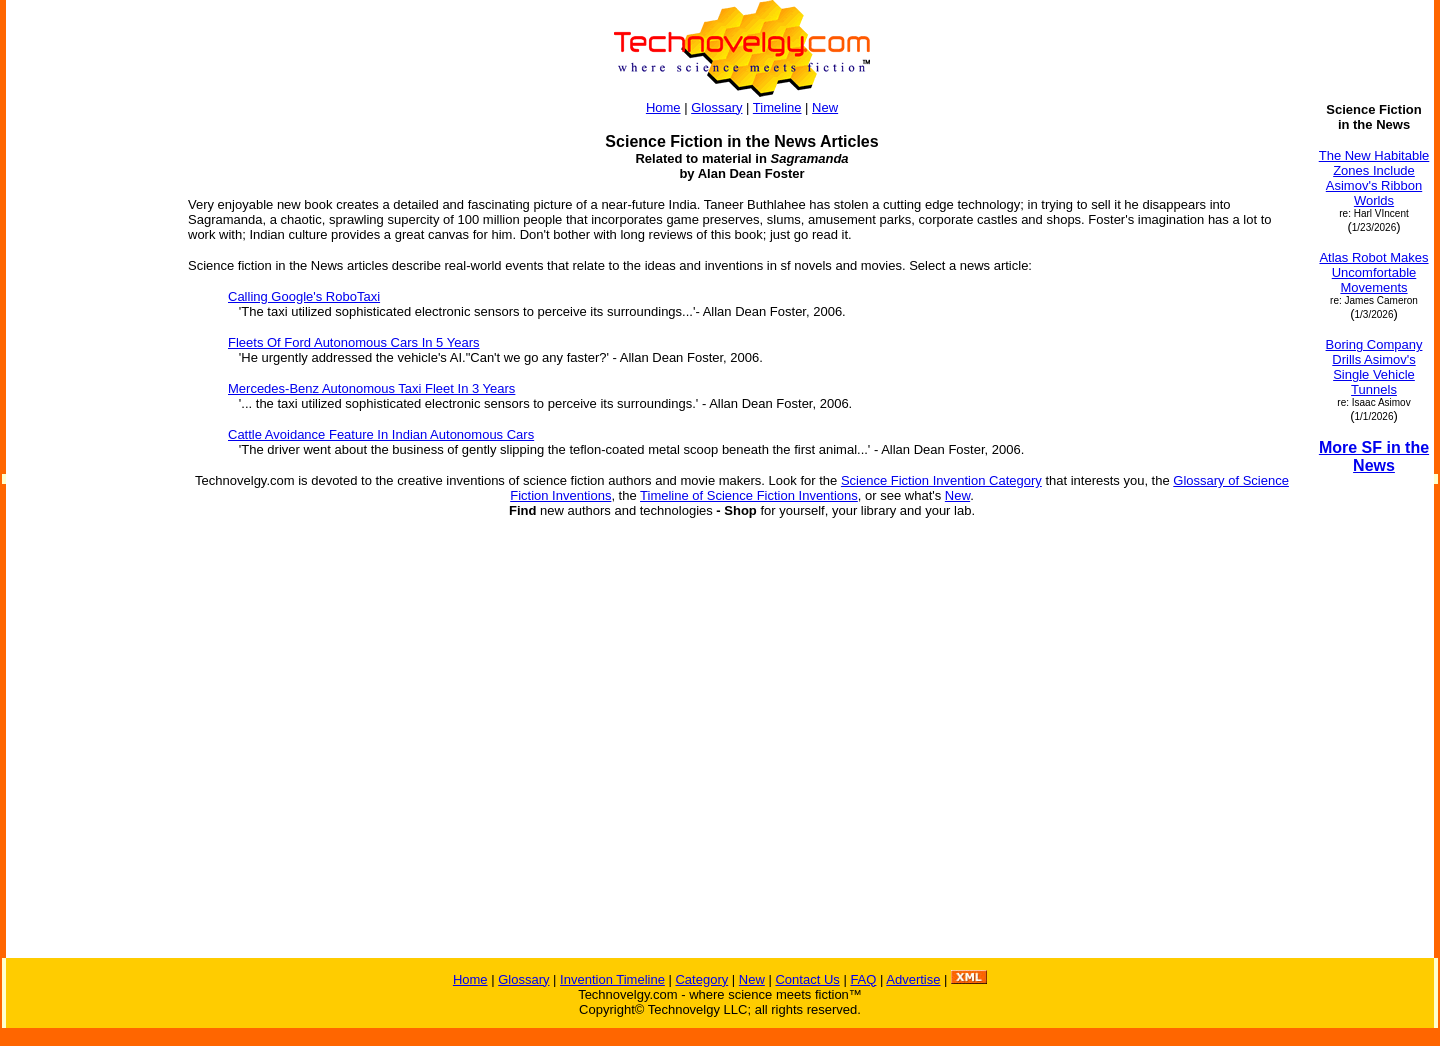  I want to click on The New Habitable Zones Include Asimov's Ribbon Worlds, so click(1374, 178).